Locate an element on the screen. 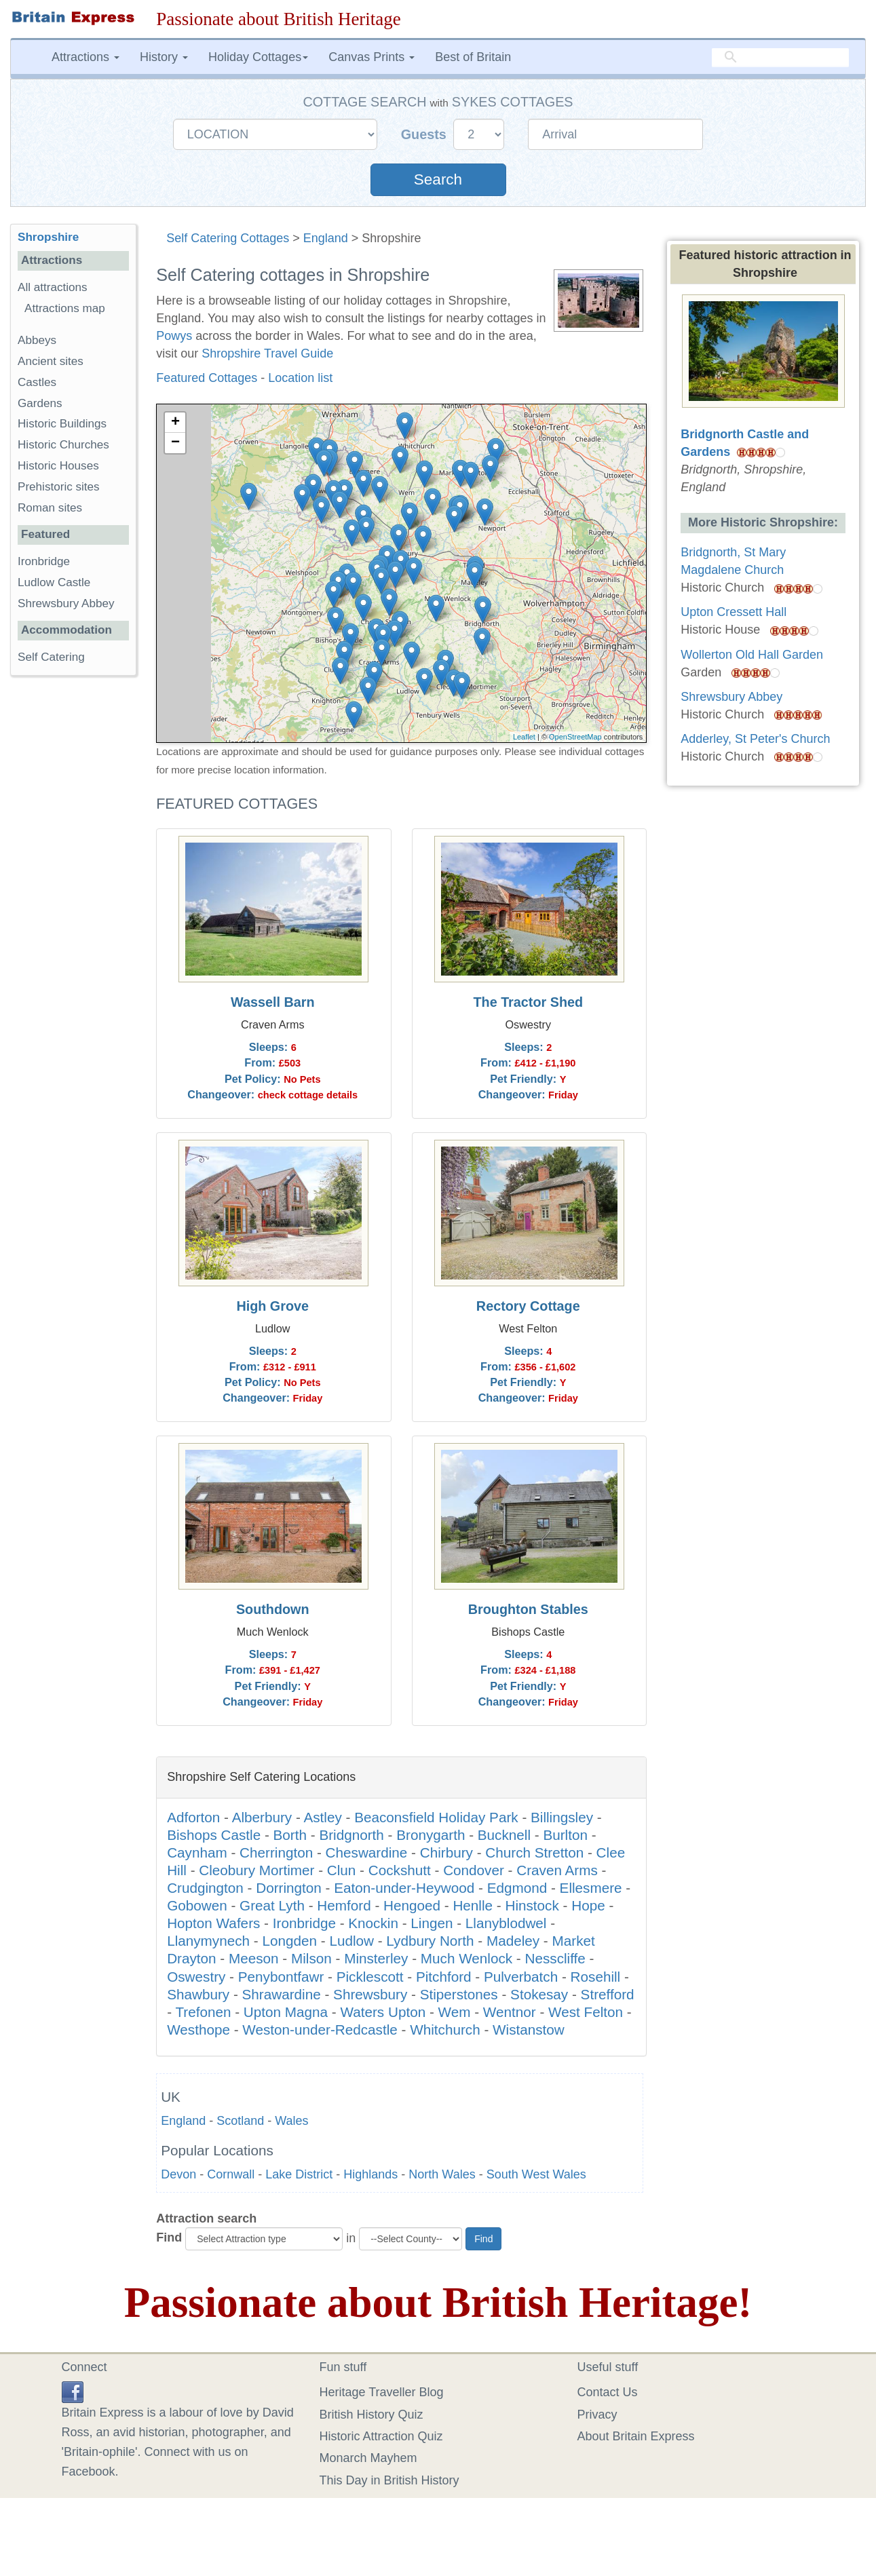  Gardens is located at coordinates (40, 403).